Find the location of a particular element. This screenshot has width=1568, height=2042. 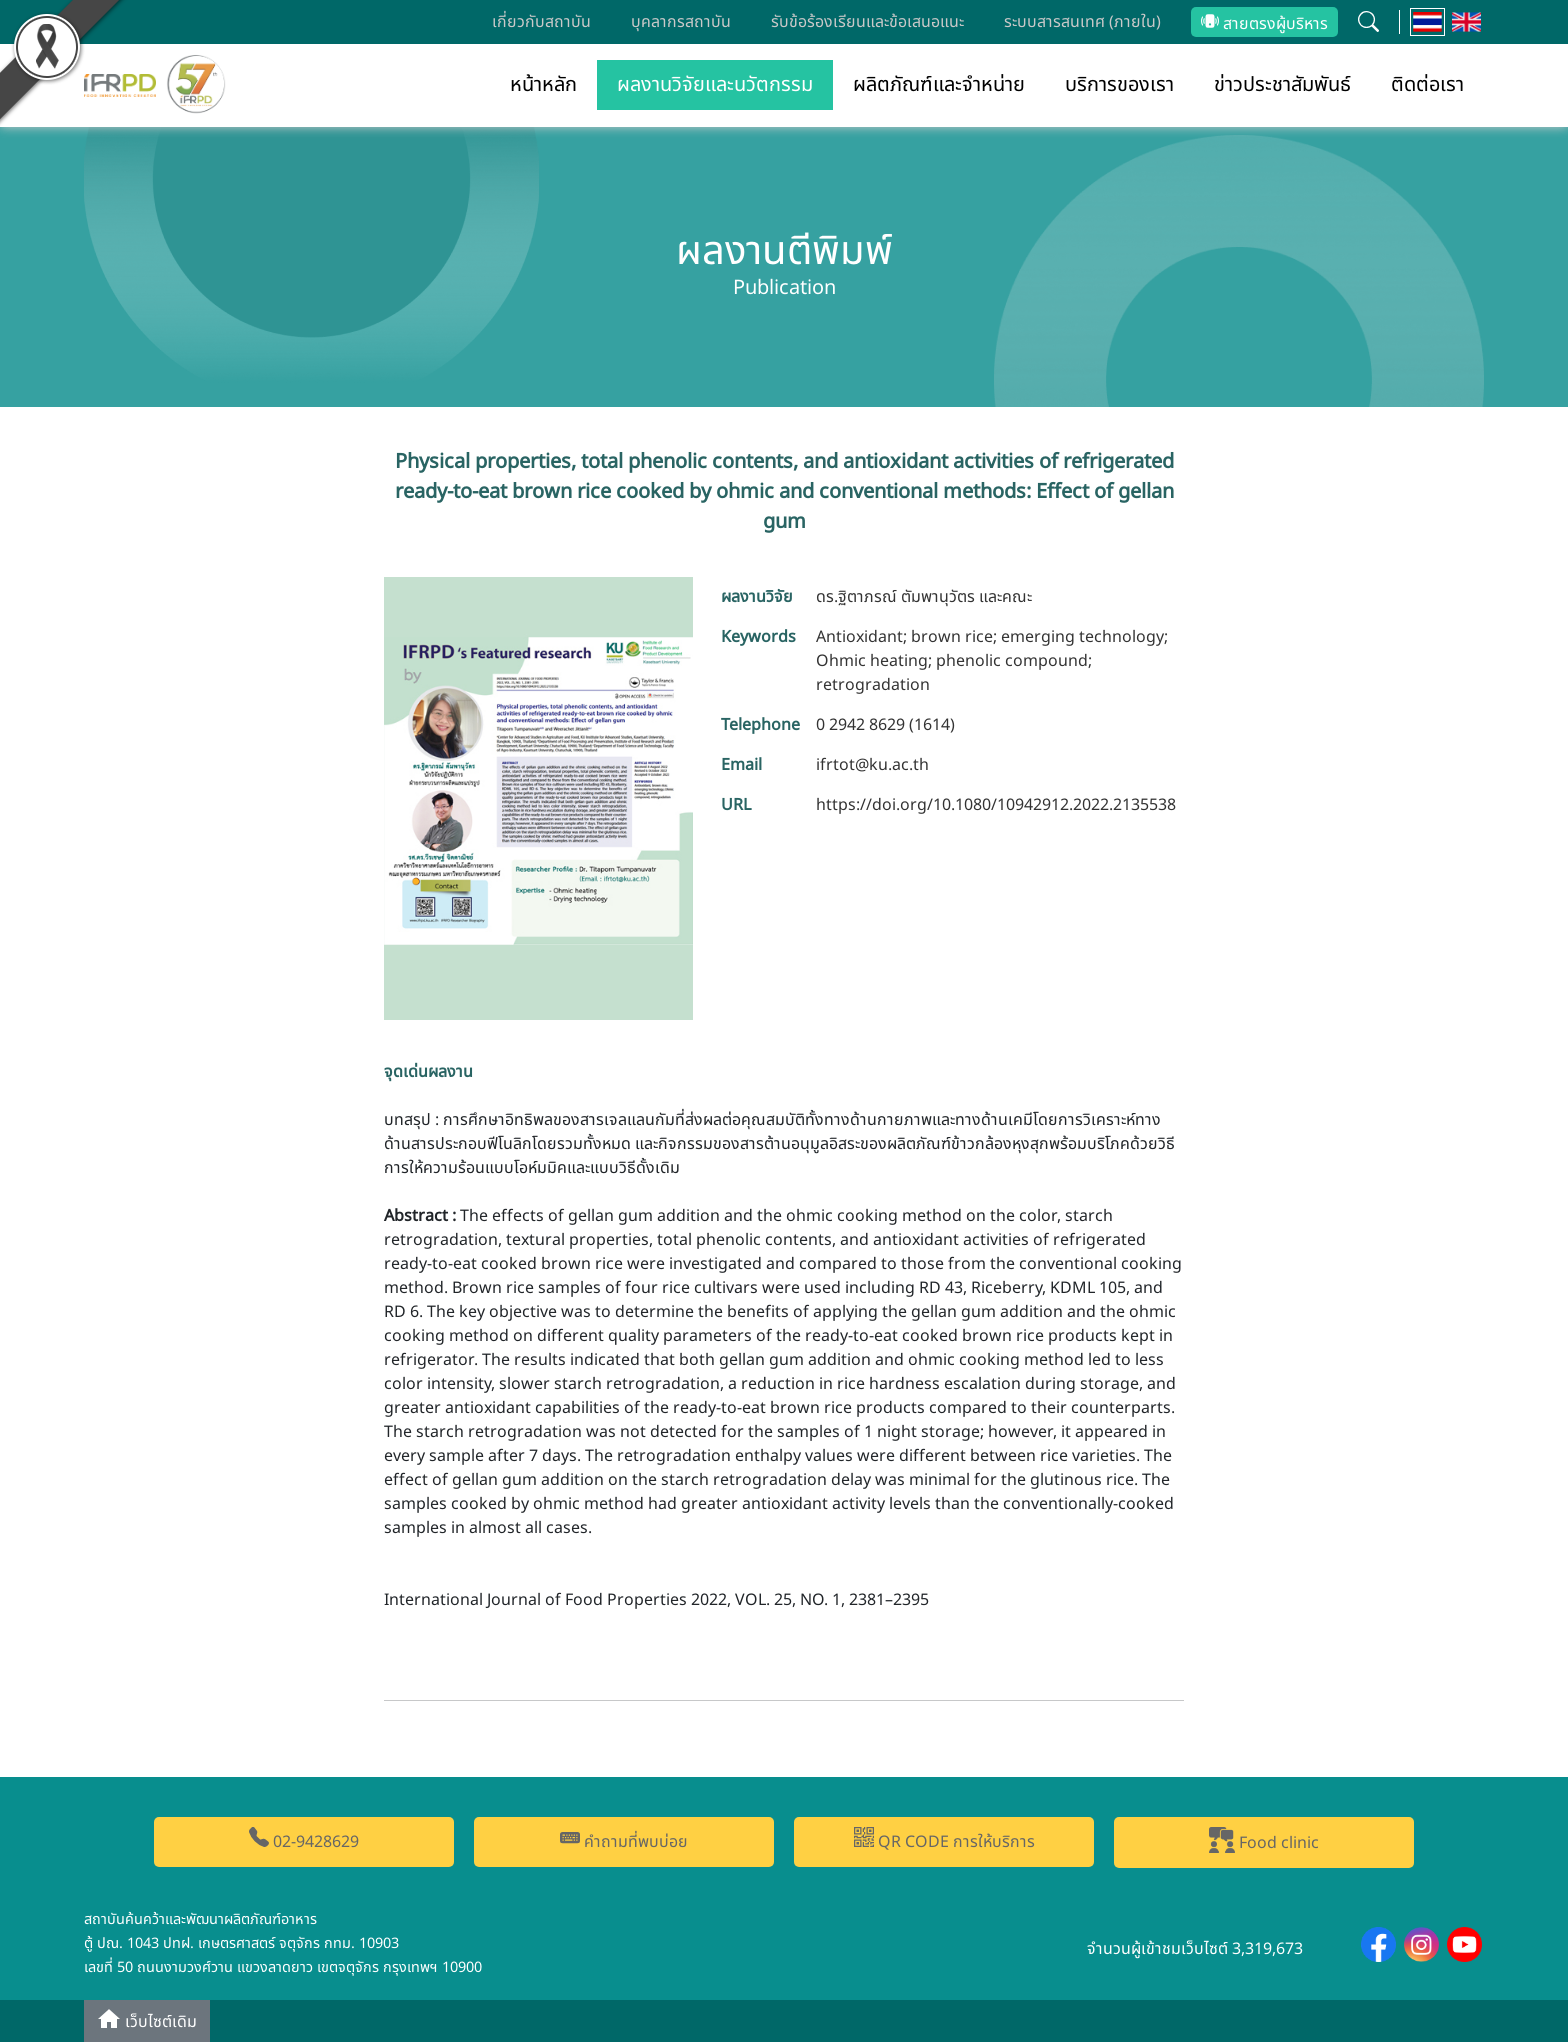

https://doi.org/10.1080/10942912.2022.2135538 is located at coordinates (996, 805).